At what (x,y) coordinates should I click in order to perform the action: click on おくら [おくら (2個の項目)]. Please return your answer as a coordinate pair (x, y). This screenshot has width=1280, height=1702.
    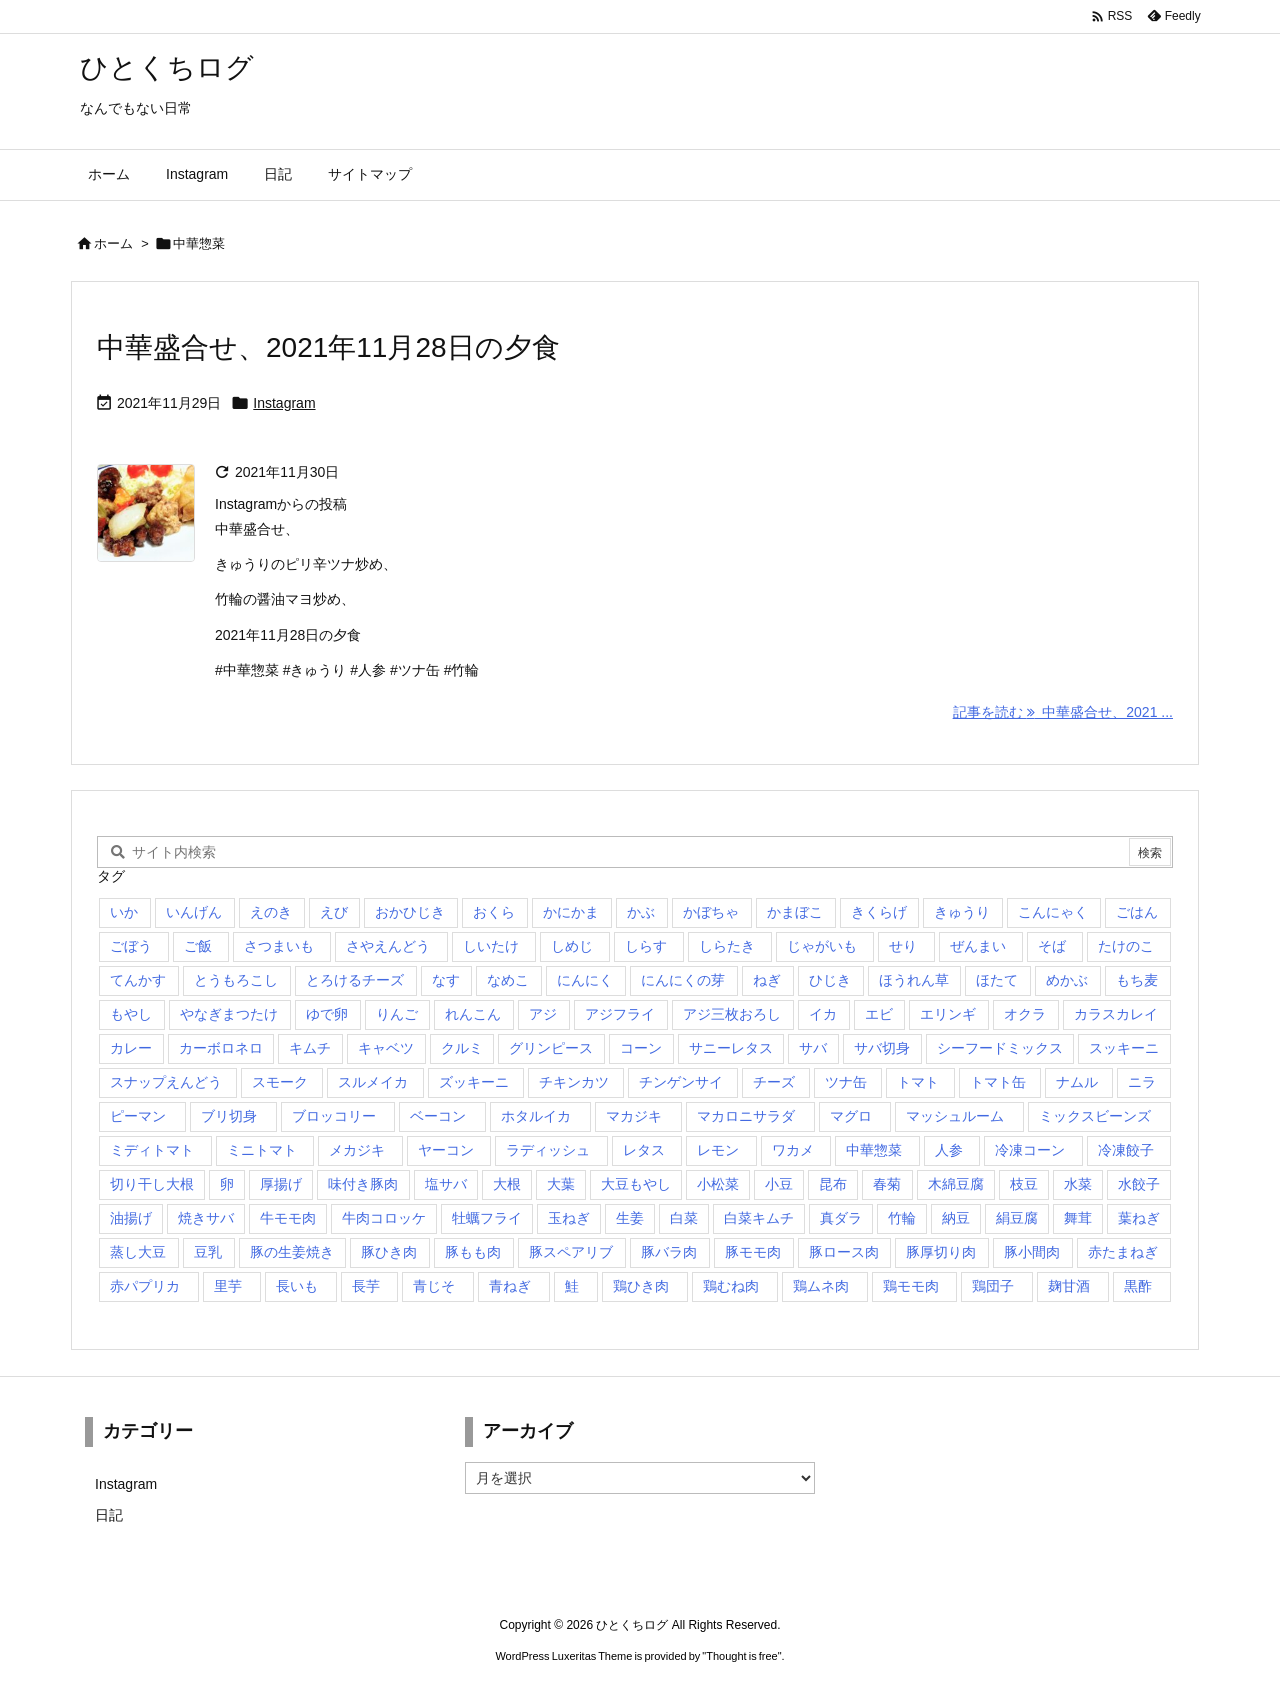
    Looking at the image, I should click on (494, 912).